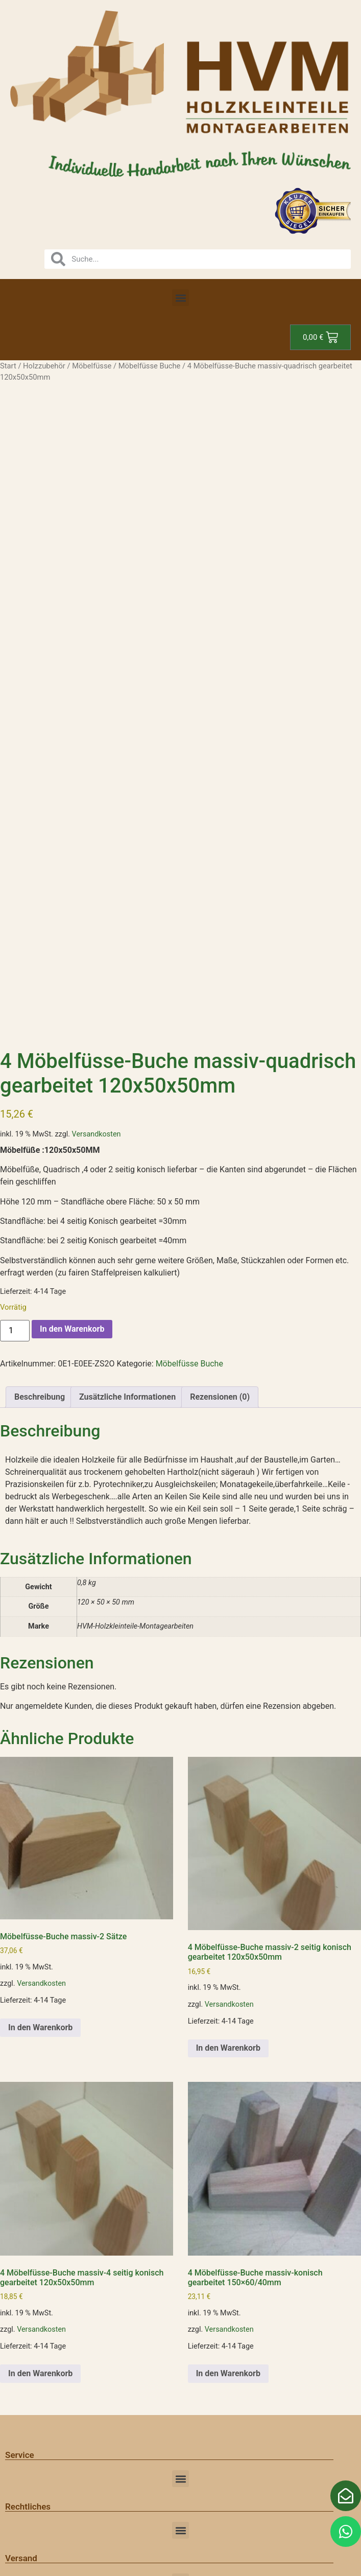 The width and height of the screenshot is (361, 2576). I want to click on In den Warenkorb, so click(72, 1329).